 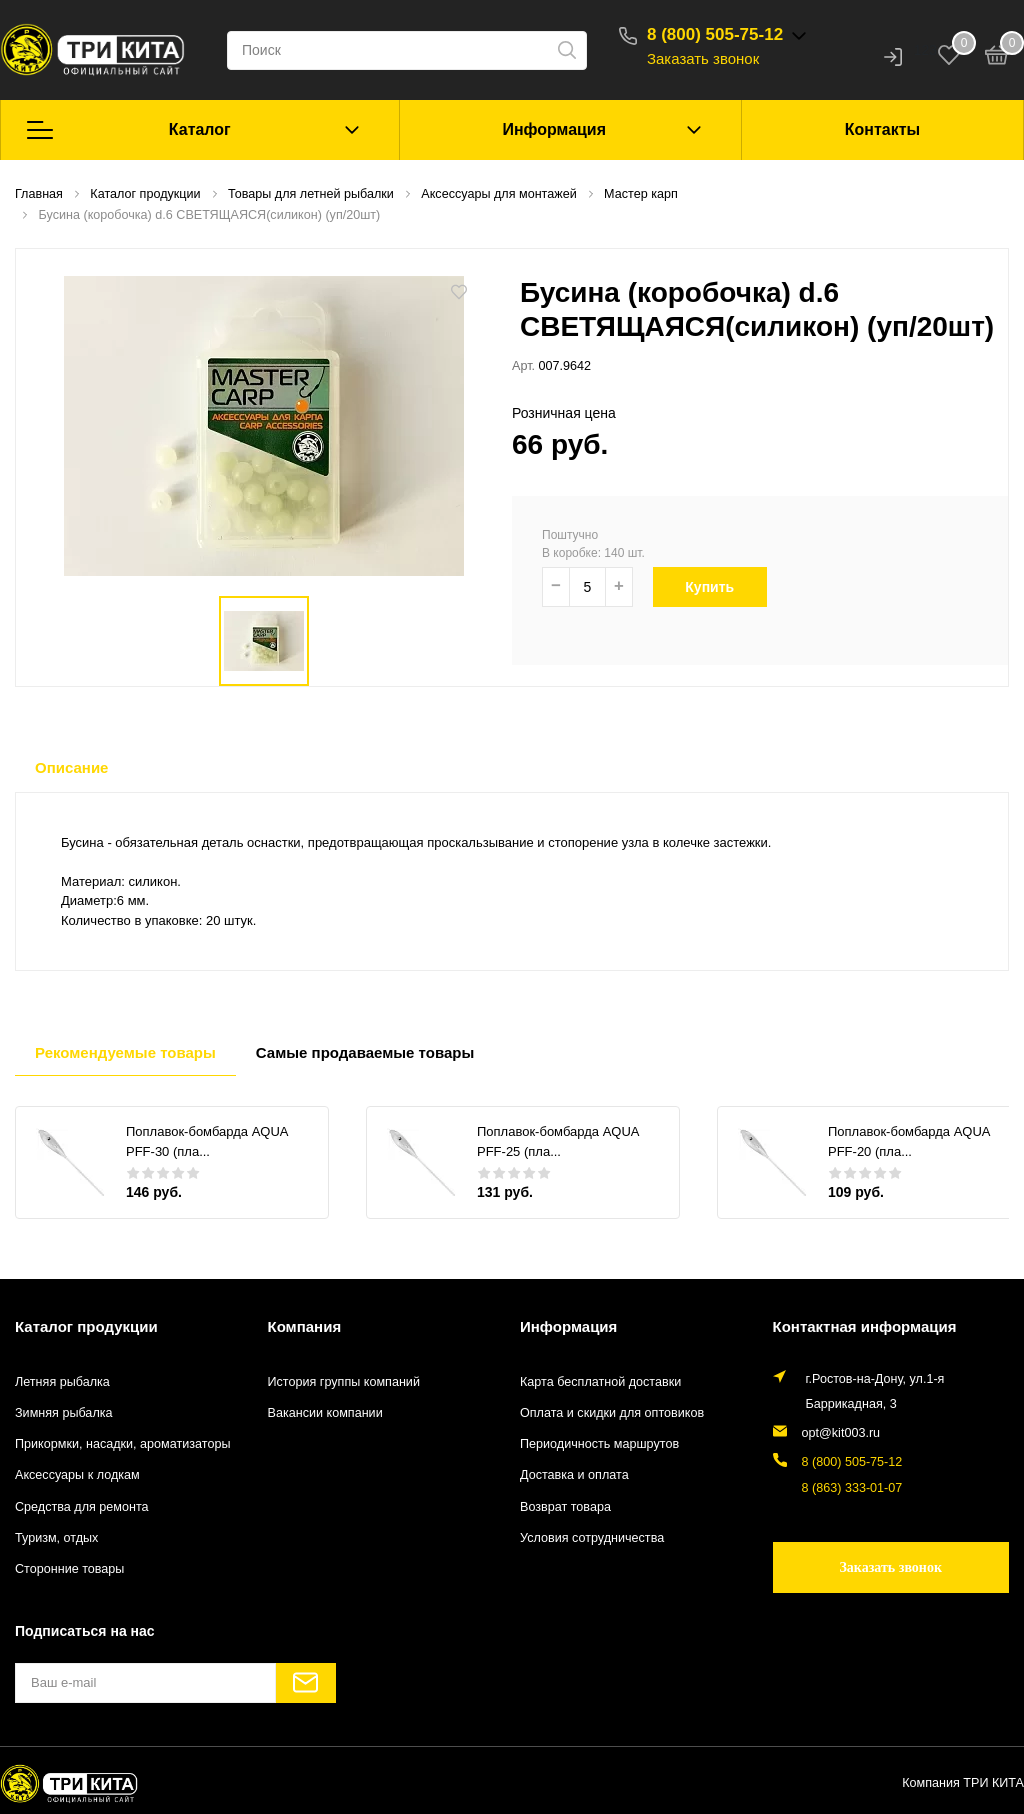 I want to click on Карта бесплатной доставки, so click(x=600, y=1382).